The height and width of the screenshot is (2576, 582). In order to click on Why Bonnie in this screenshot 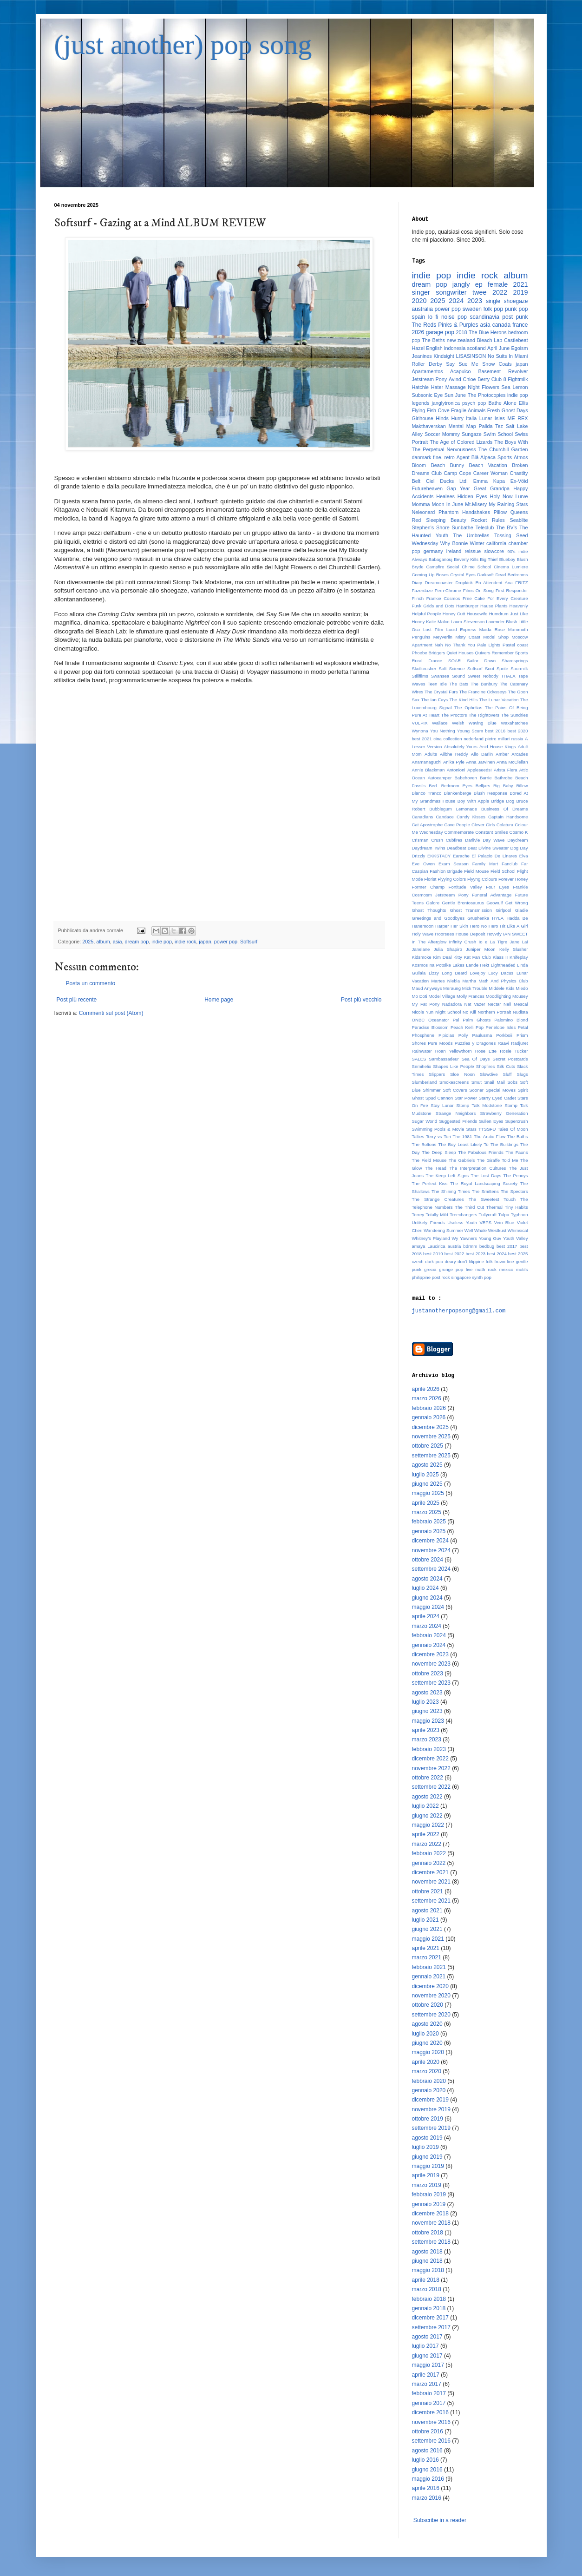, I will do `click(454, 543)`.